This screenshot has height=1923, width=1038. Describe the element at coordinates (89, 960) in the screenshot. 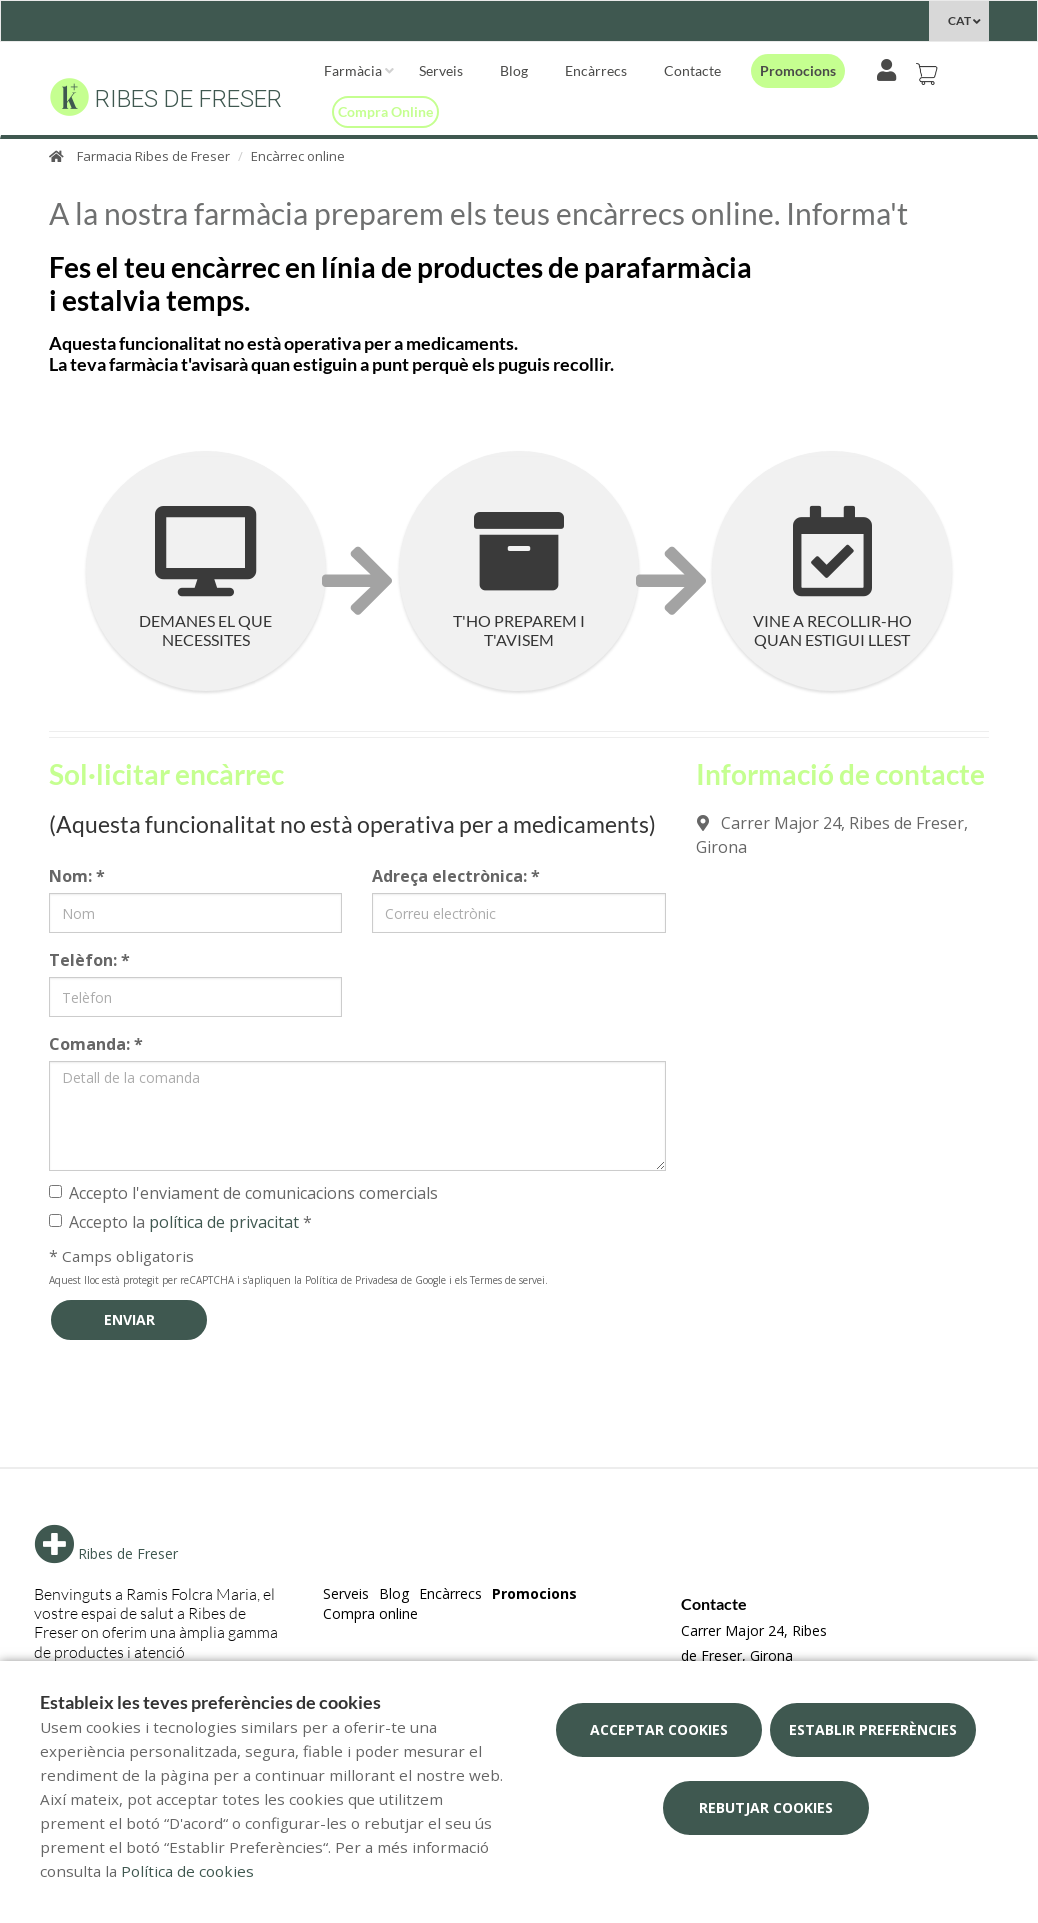

I see `Telèfon:` at that location.